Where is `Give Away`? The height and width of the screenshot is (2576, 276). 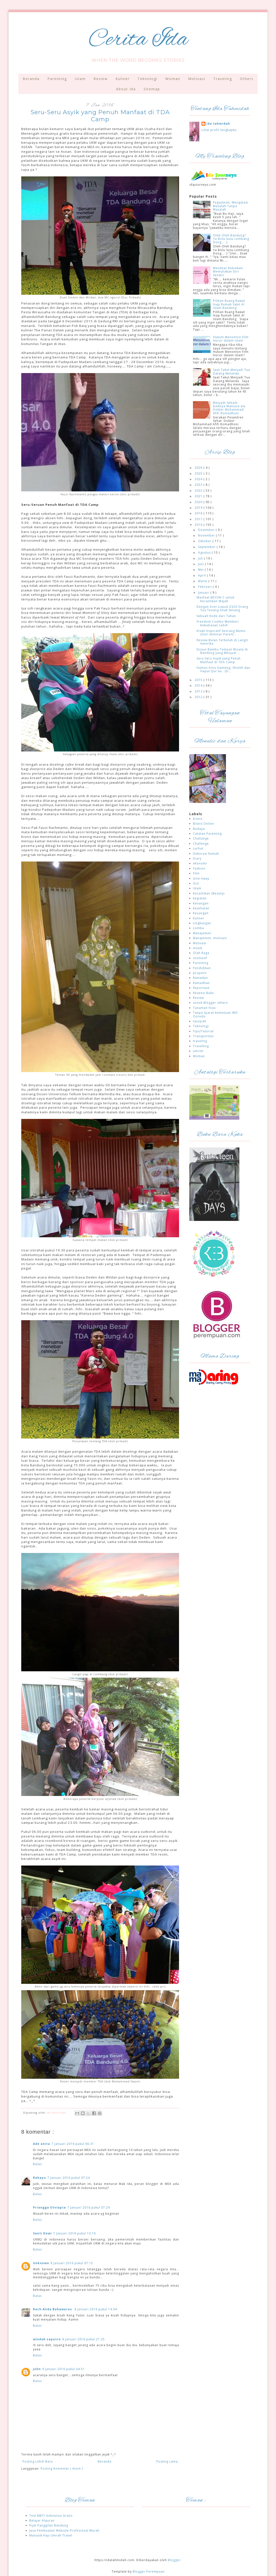 Give Away is located at coordinates (201, 878).